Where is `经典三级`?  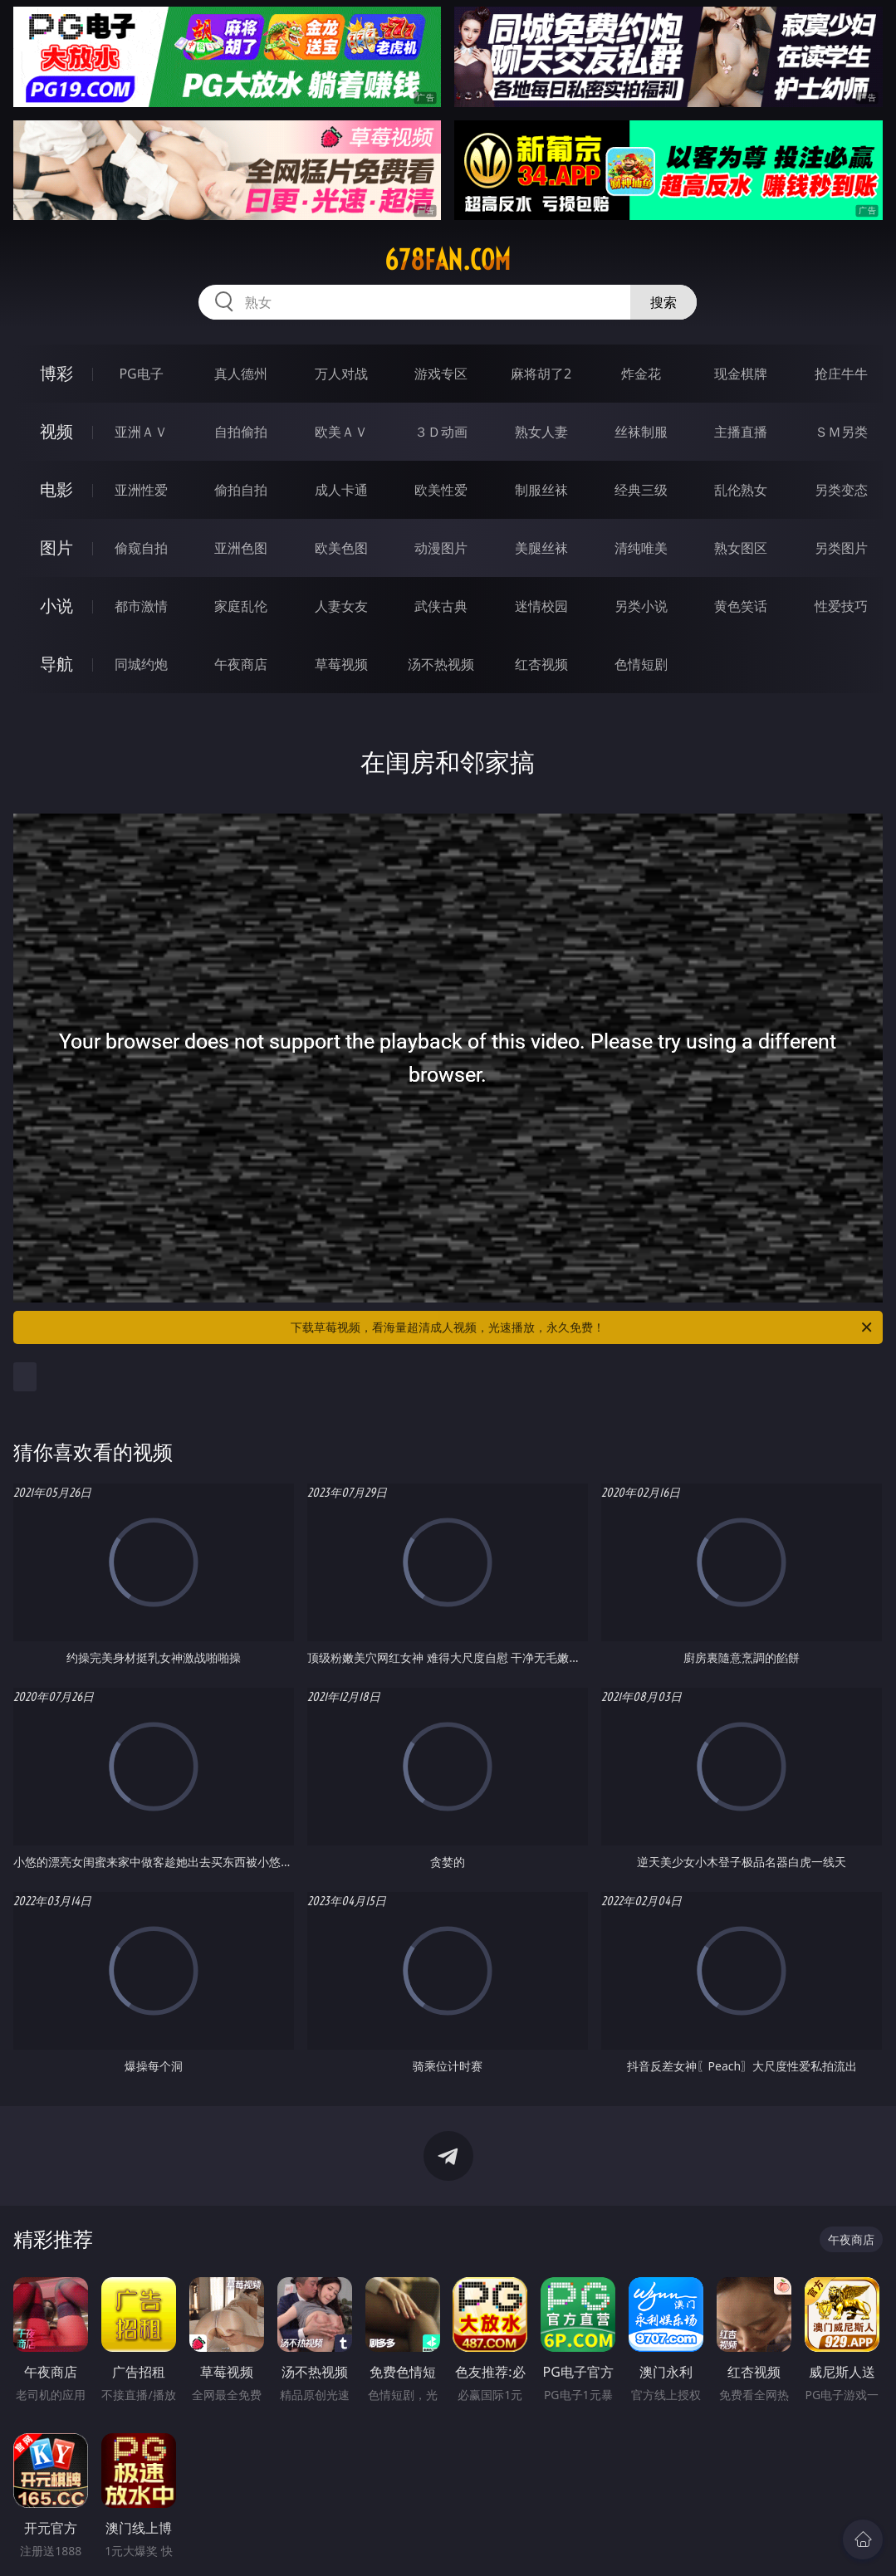 经典三级 is located at coordinates (641, 490).